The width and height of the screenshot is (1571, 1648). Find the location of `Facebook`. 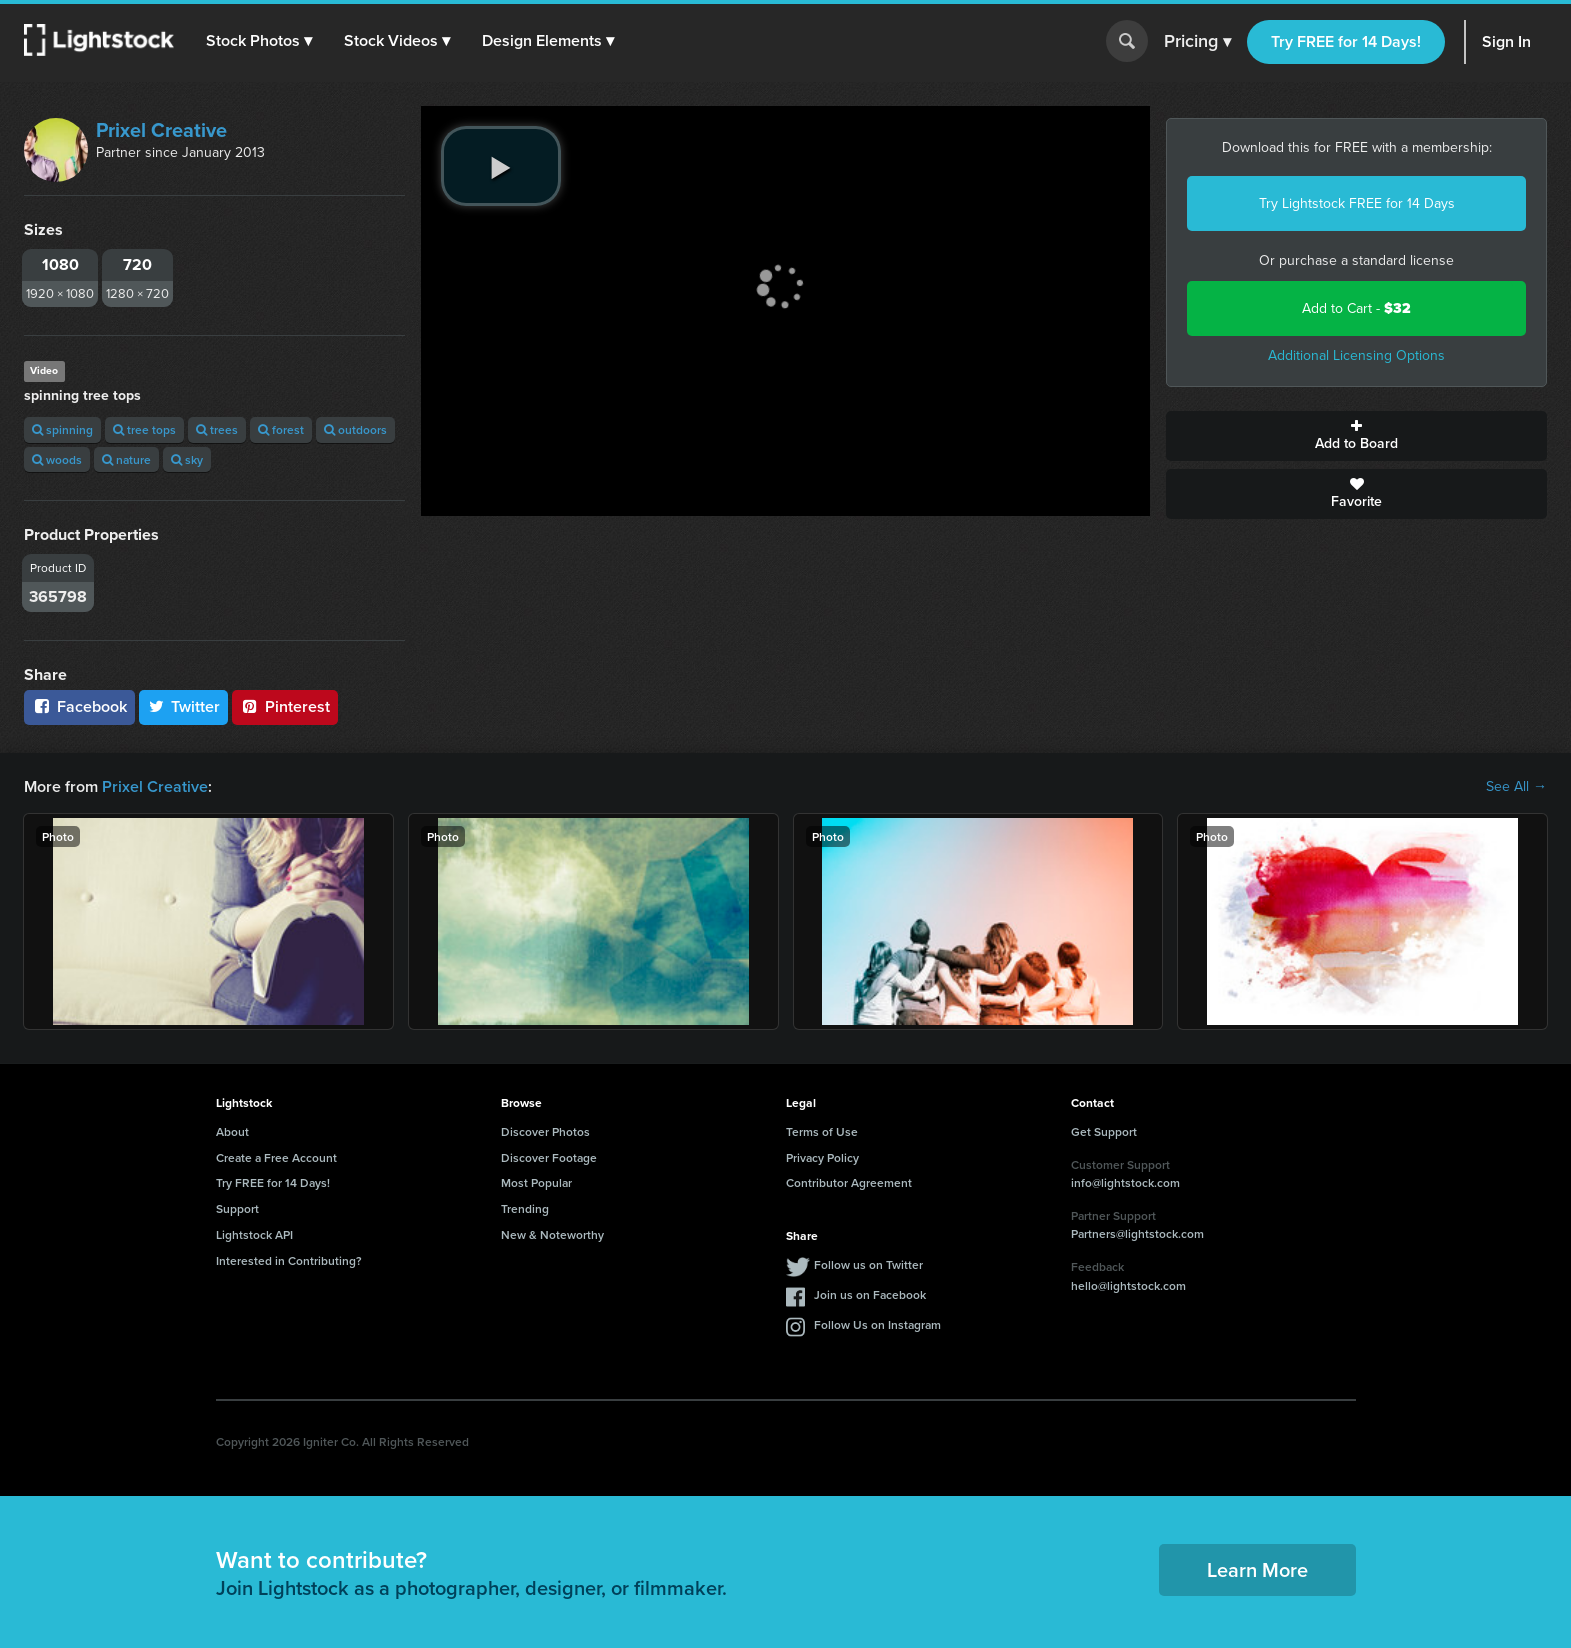

Facebook is located at coordinates (79, 706).